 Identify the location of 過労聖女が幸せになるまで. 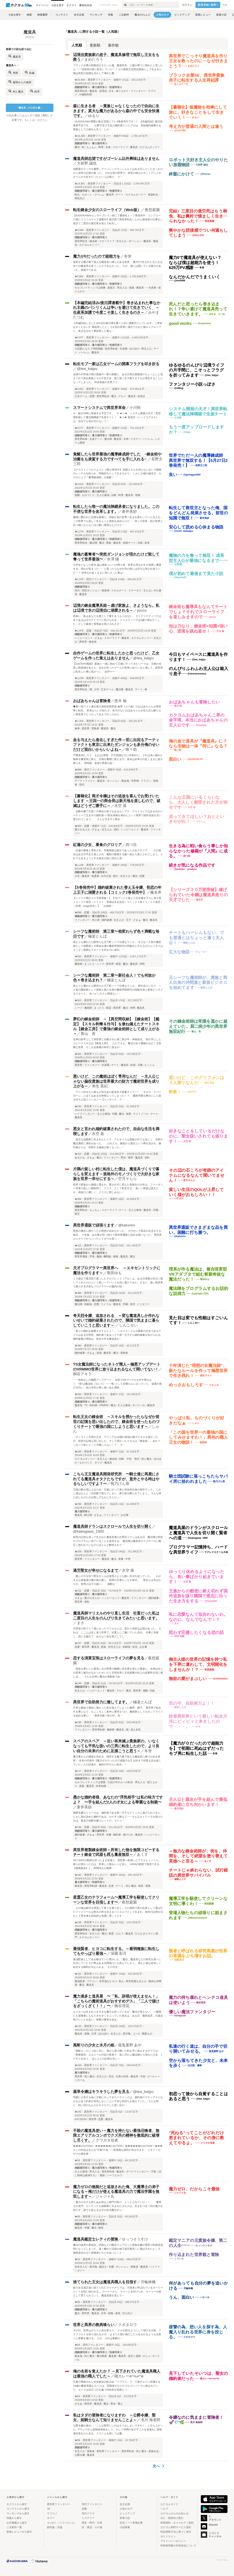
(95, 1570).